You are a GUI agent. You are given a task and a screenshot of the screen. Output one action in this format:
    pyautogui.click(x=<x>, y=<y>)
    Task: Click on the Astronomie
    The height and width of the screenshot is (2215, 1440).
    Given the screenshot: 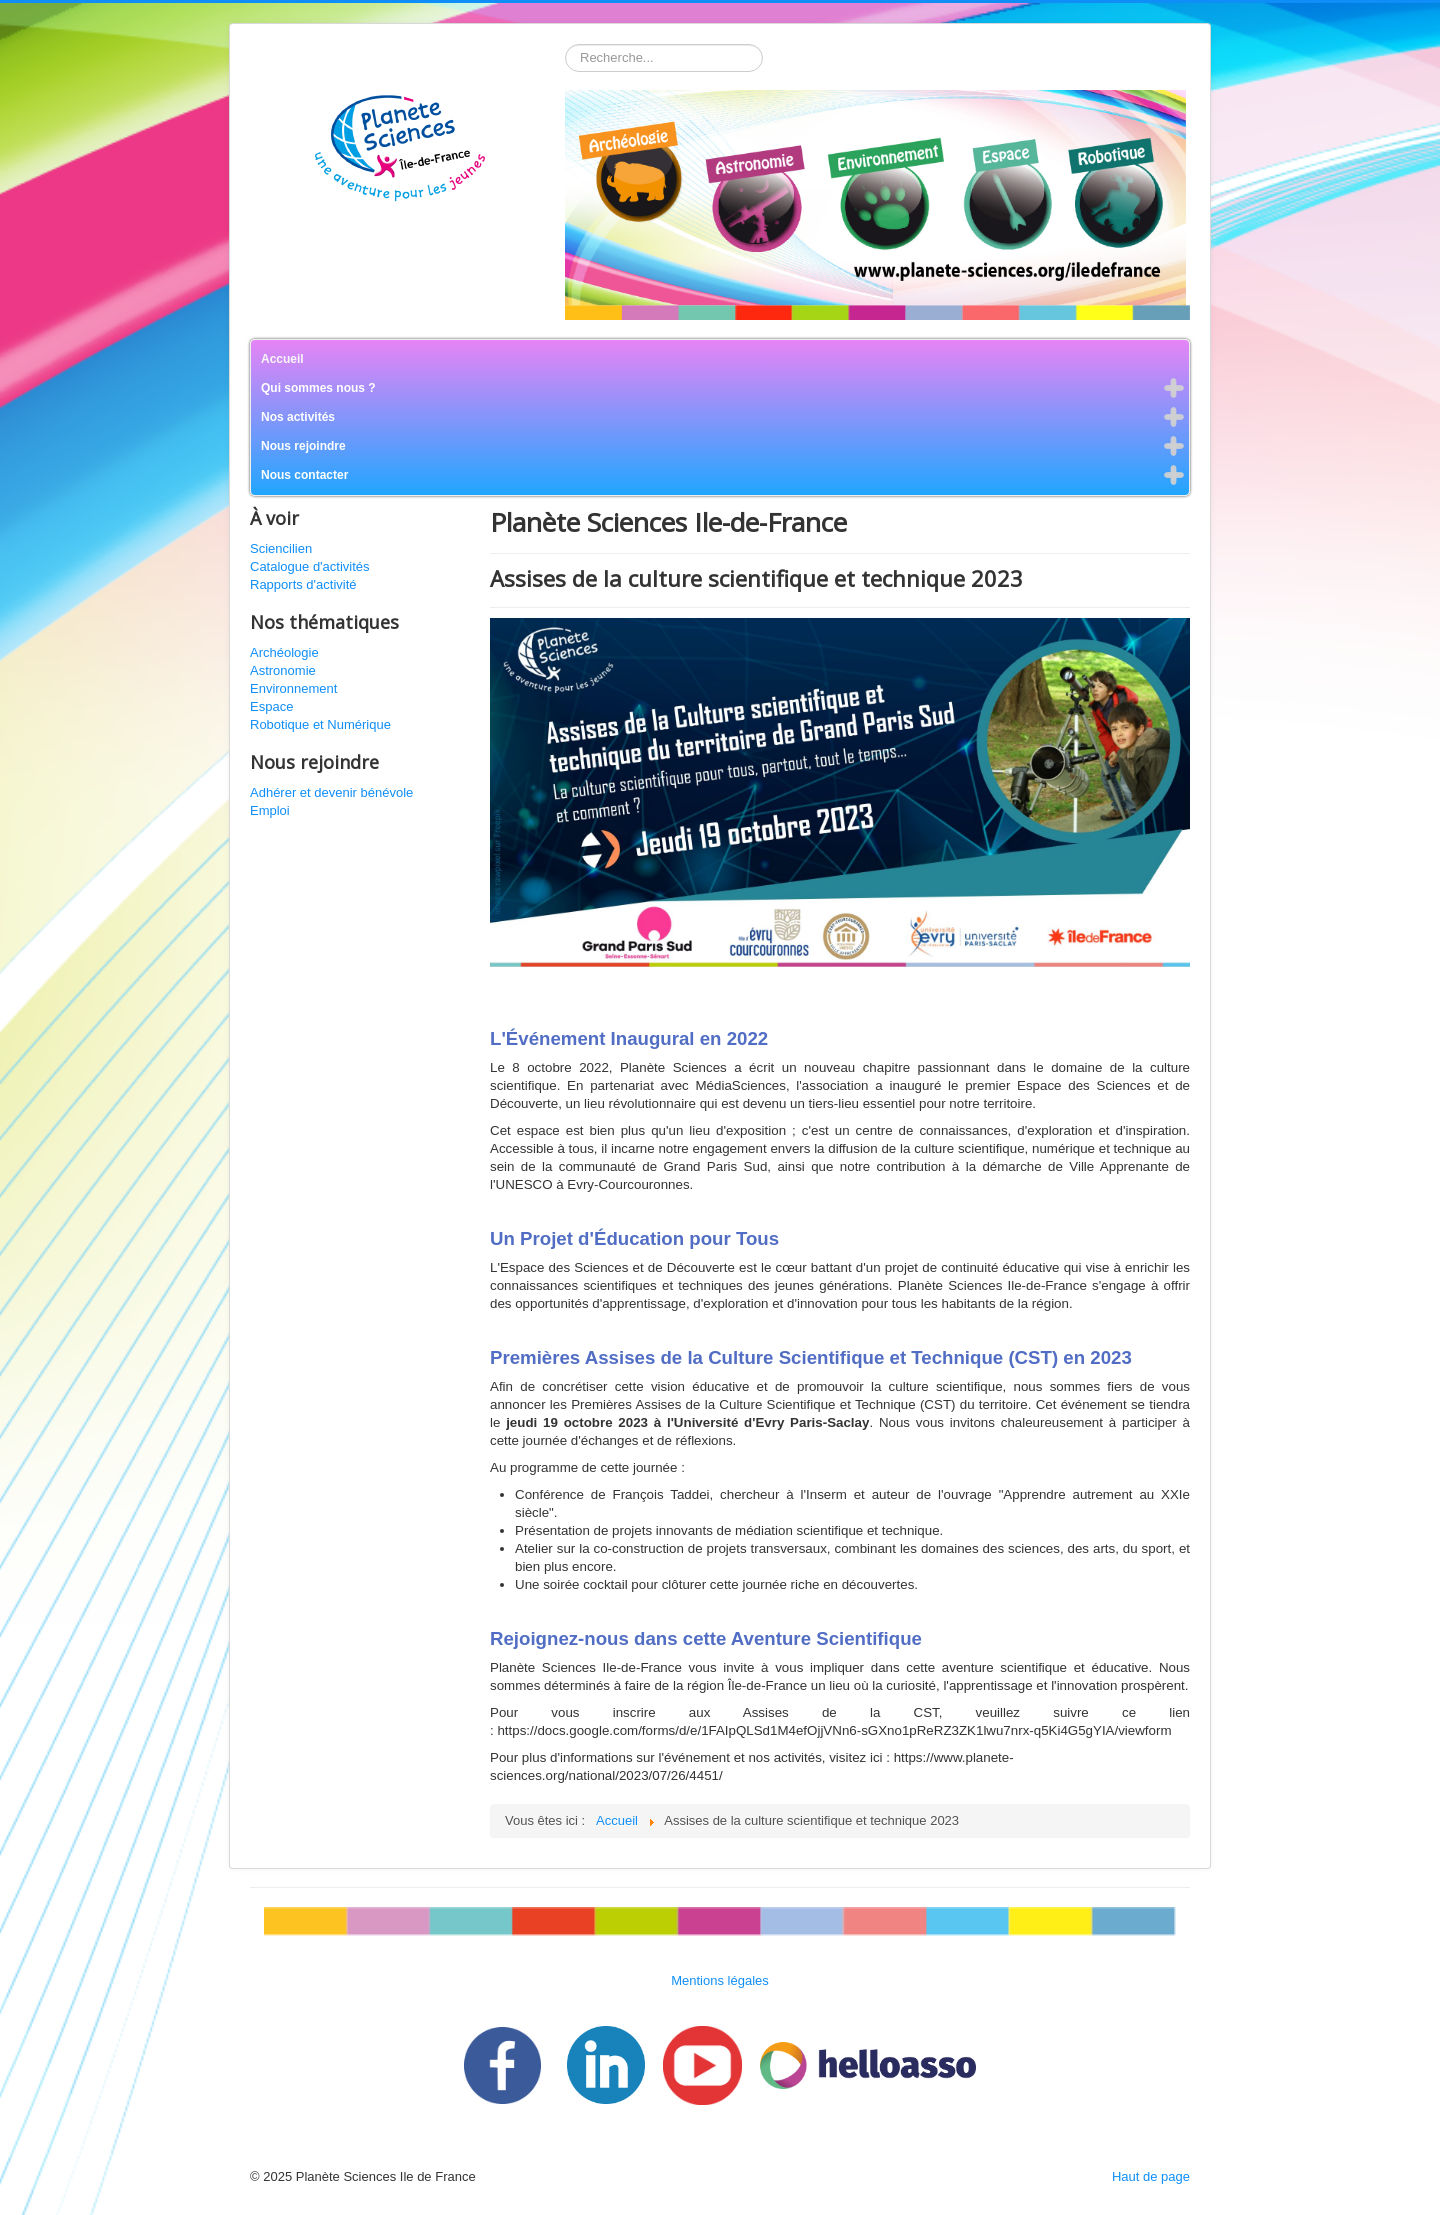 What is the action you would take?
    pyautogui.click(x=283, y=670)
    